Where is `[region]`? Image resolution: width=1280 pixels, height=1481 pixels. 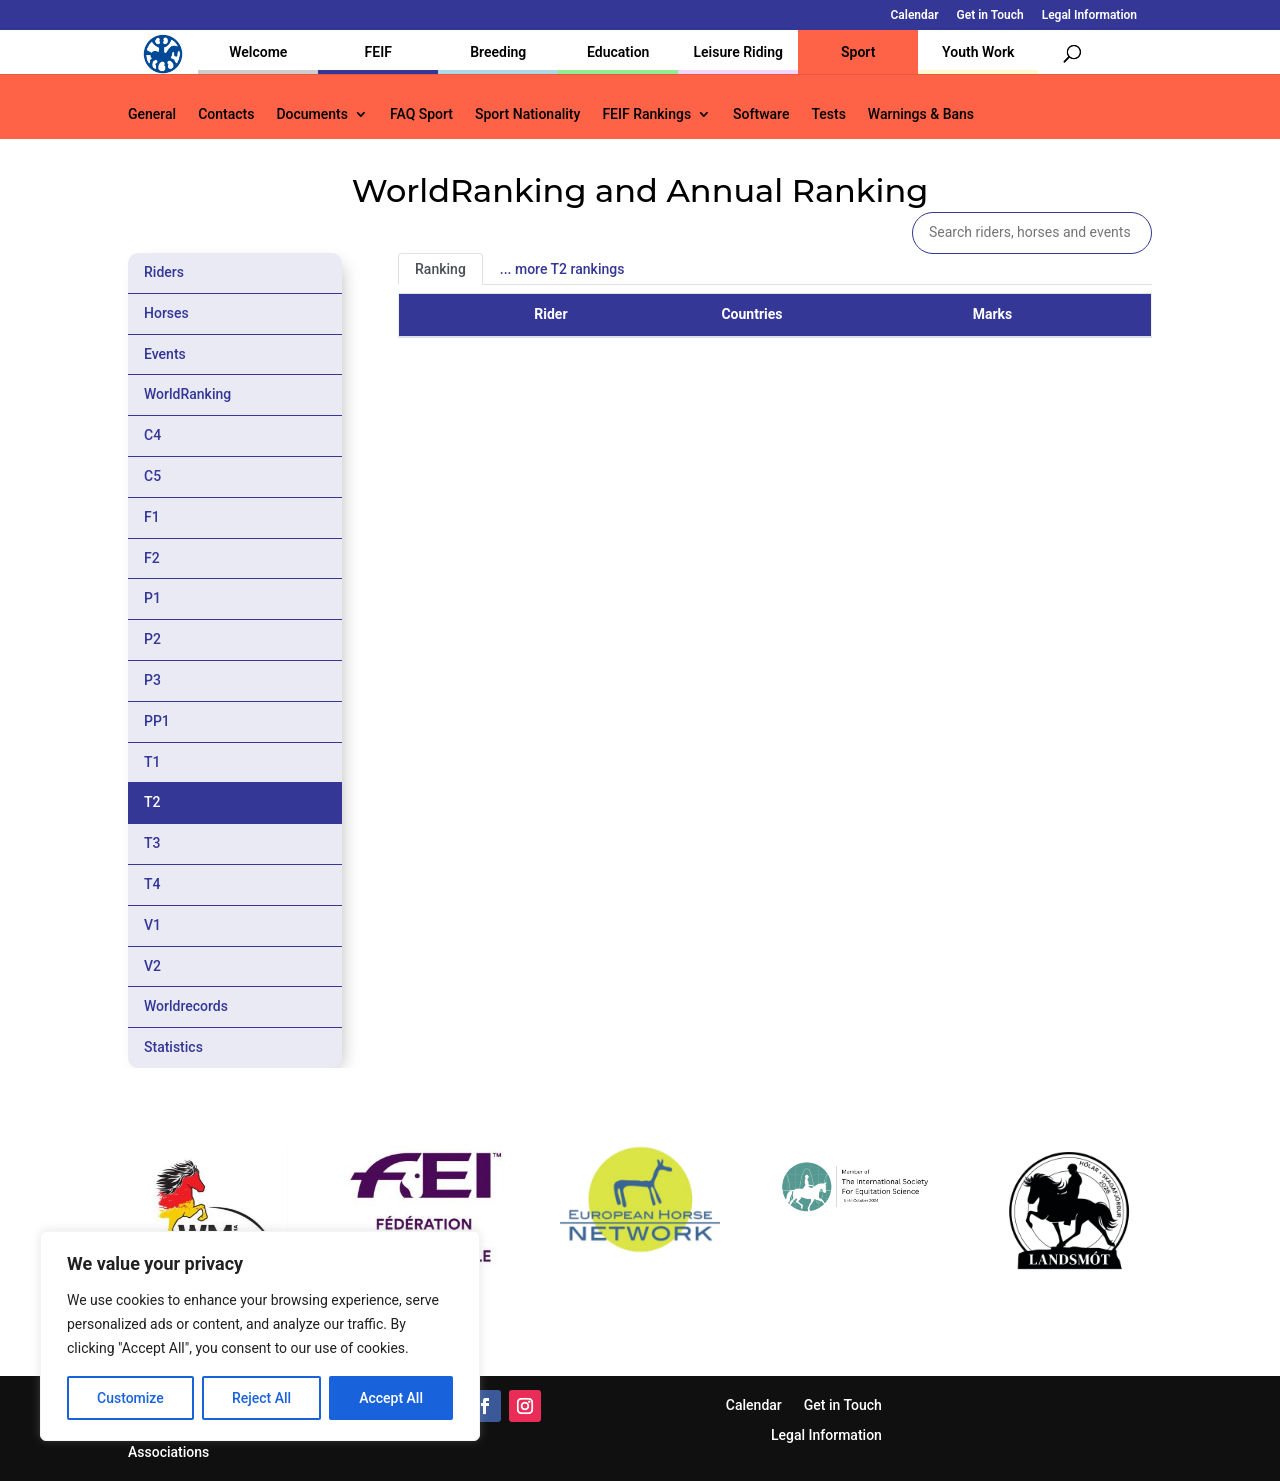 [region] is located at coordinates (260, 1336).